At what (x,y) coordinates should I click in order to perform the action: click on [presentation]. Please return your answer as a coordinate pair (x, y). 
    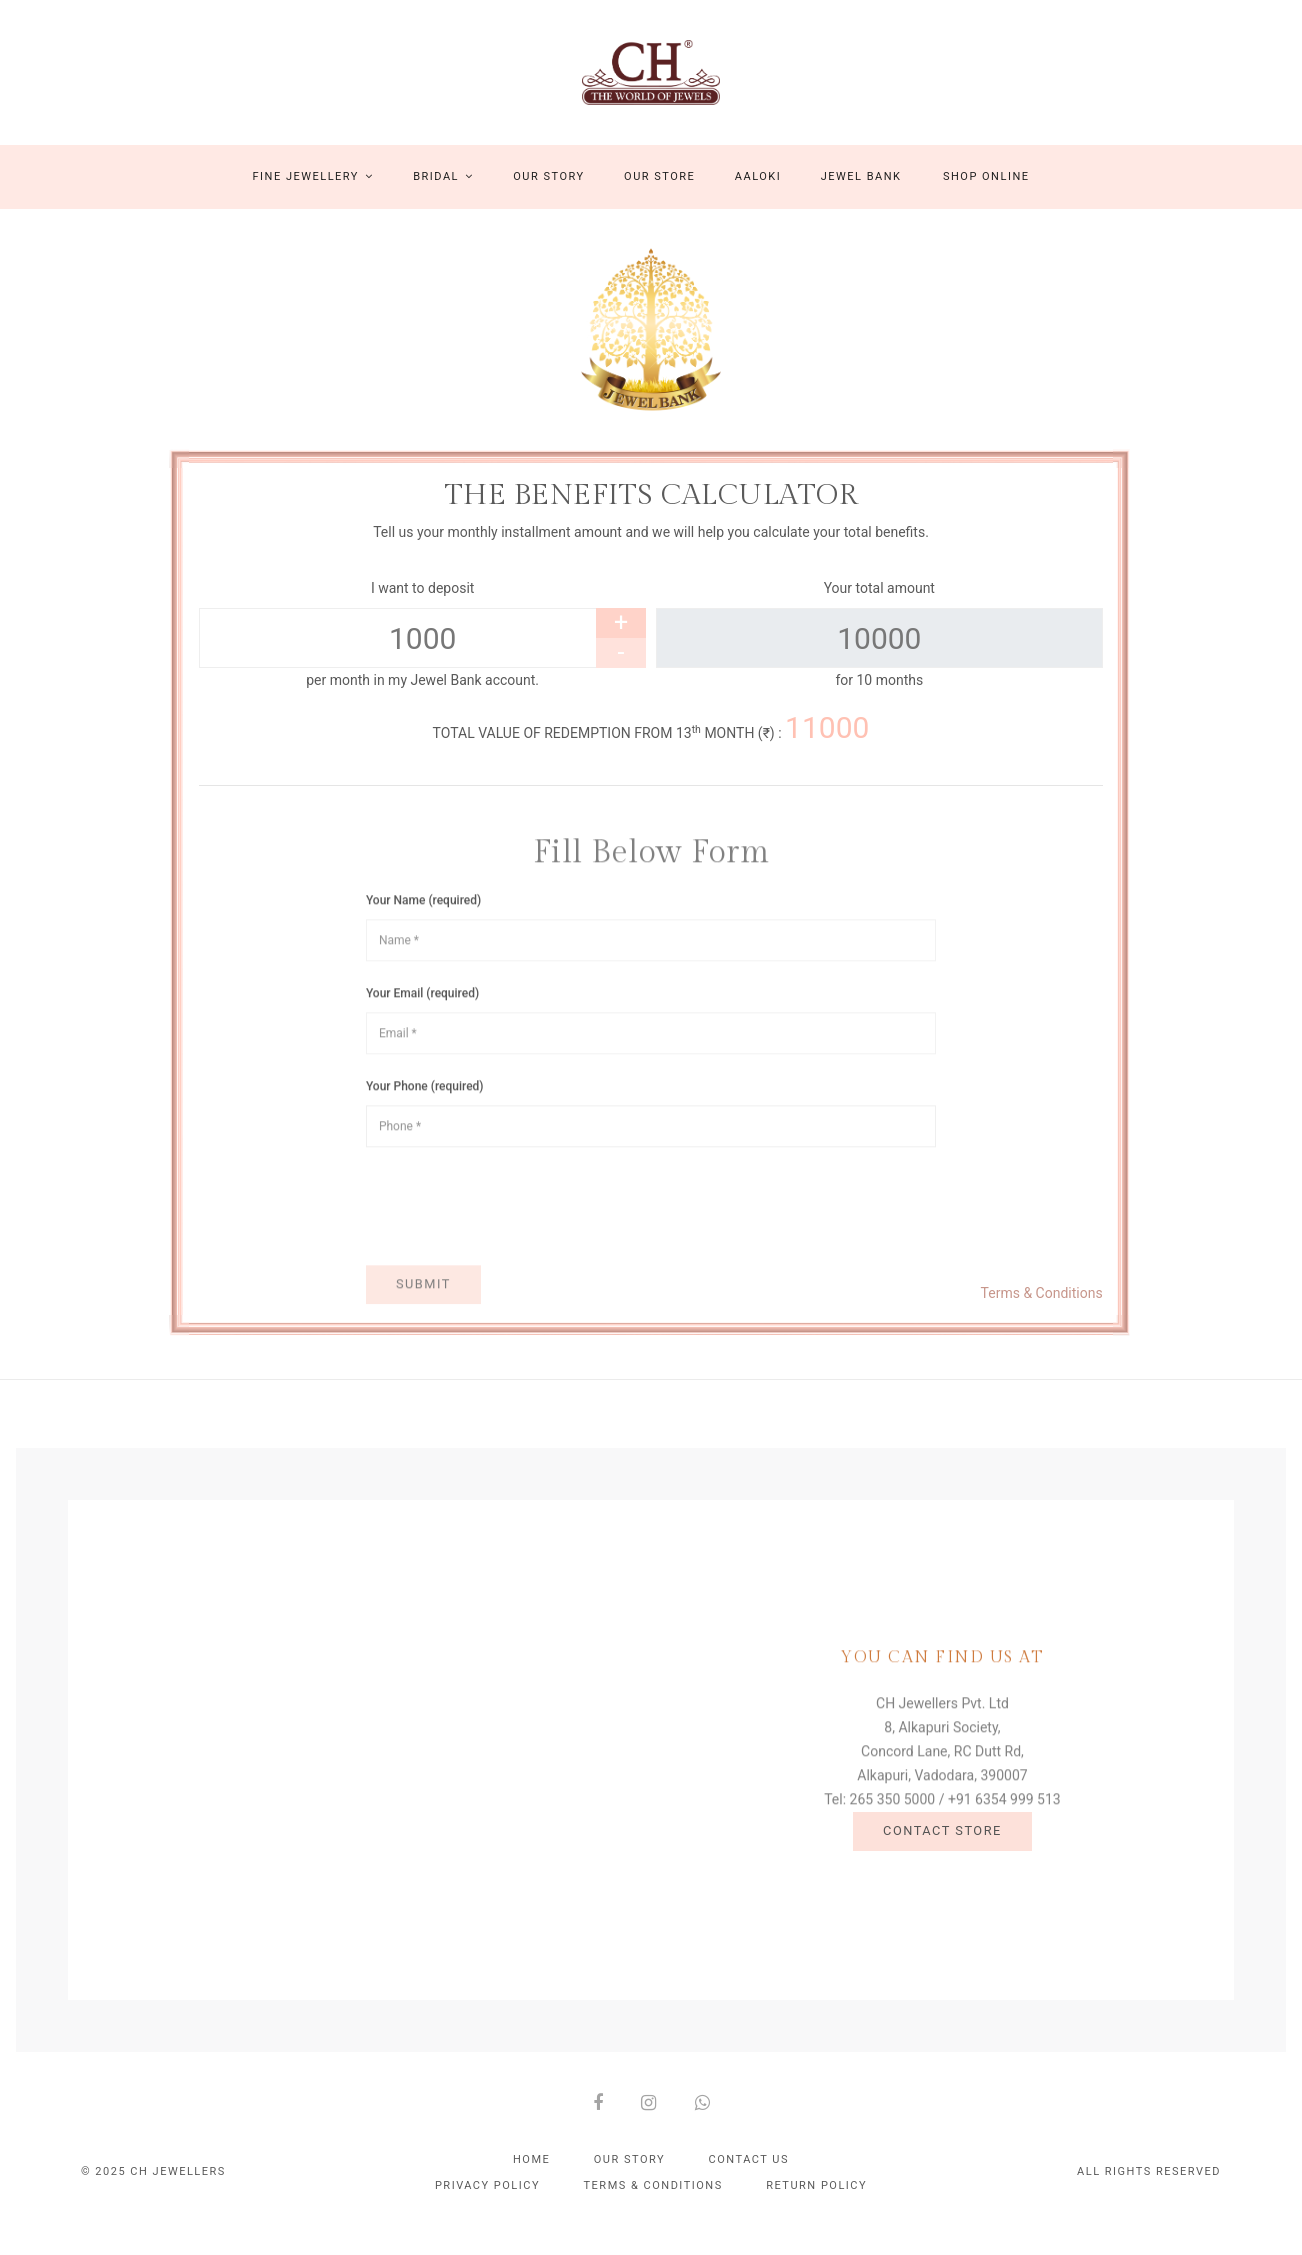
    Looking at the image, I should click on (518, 1260).